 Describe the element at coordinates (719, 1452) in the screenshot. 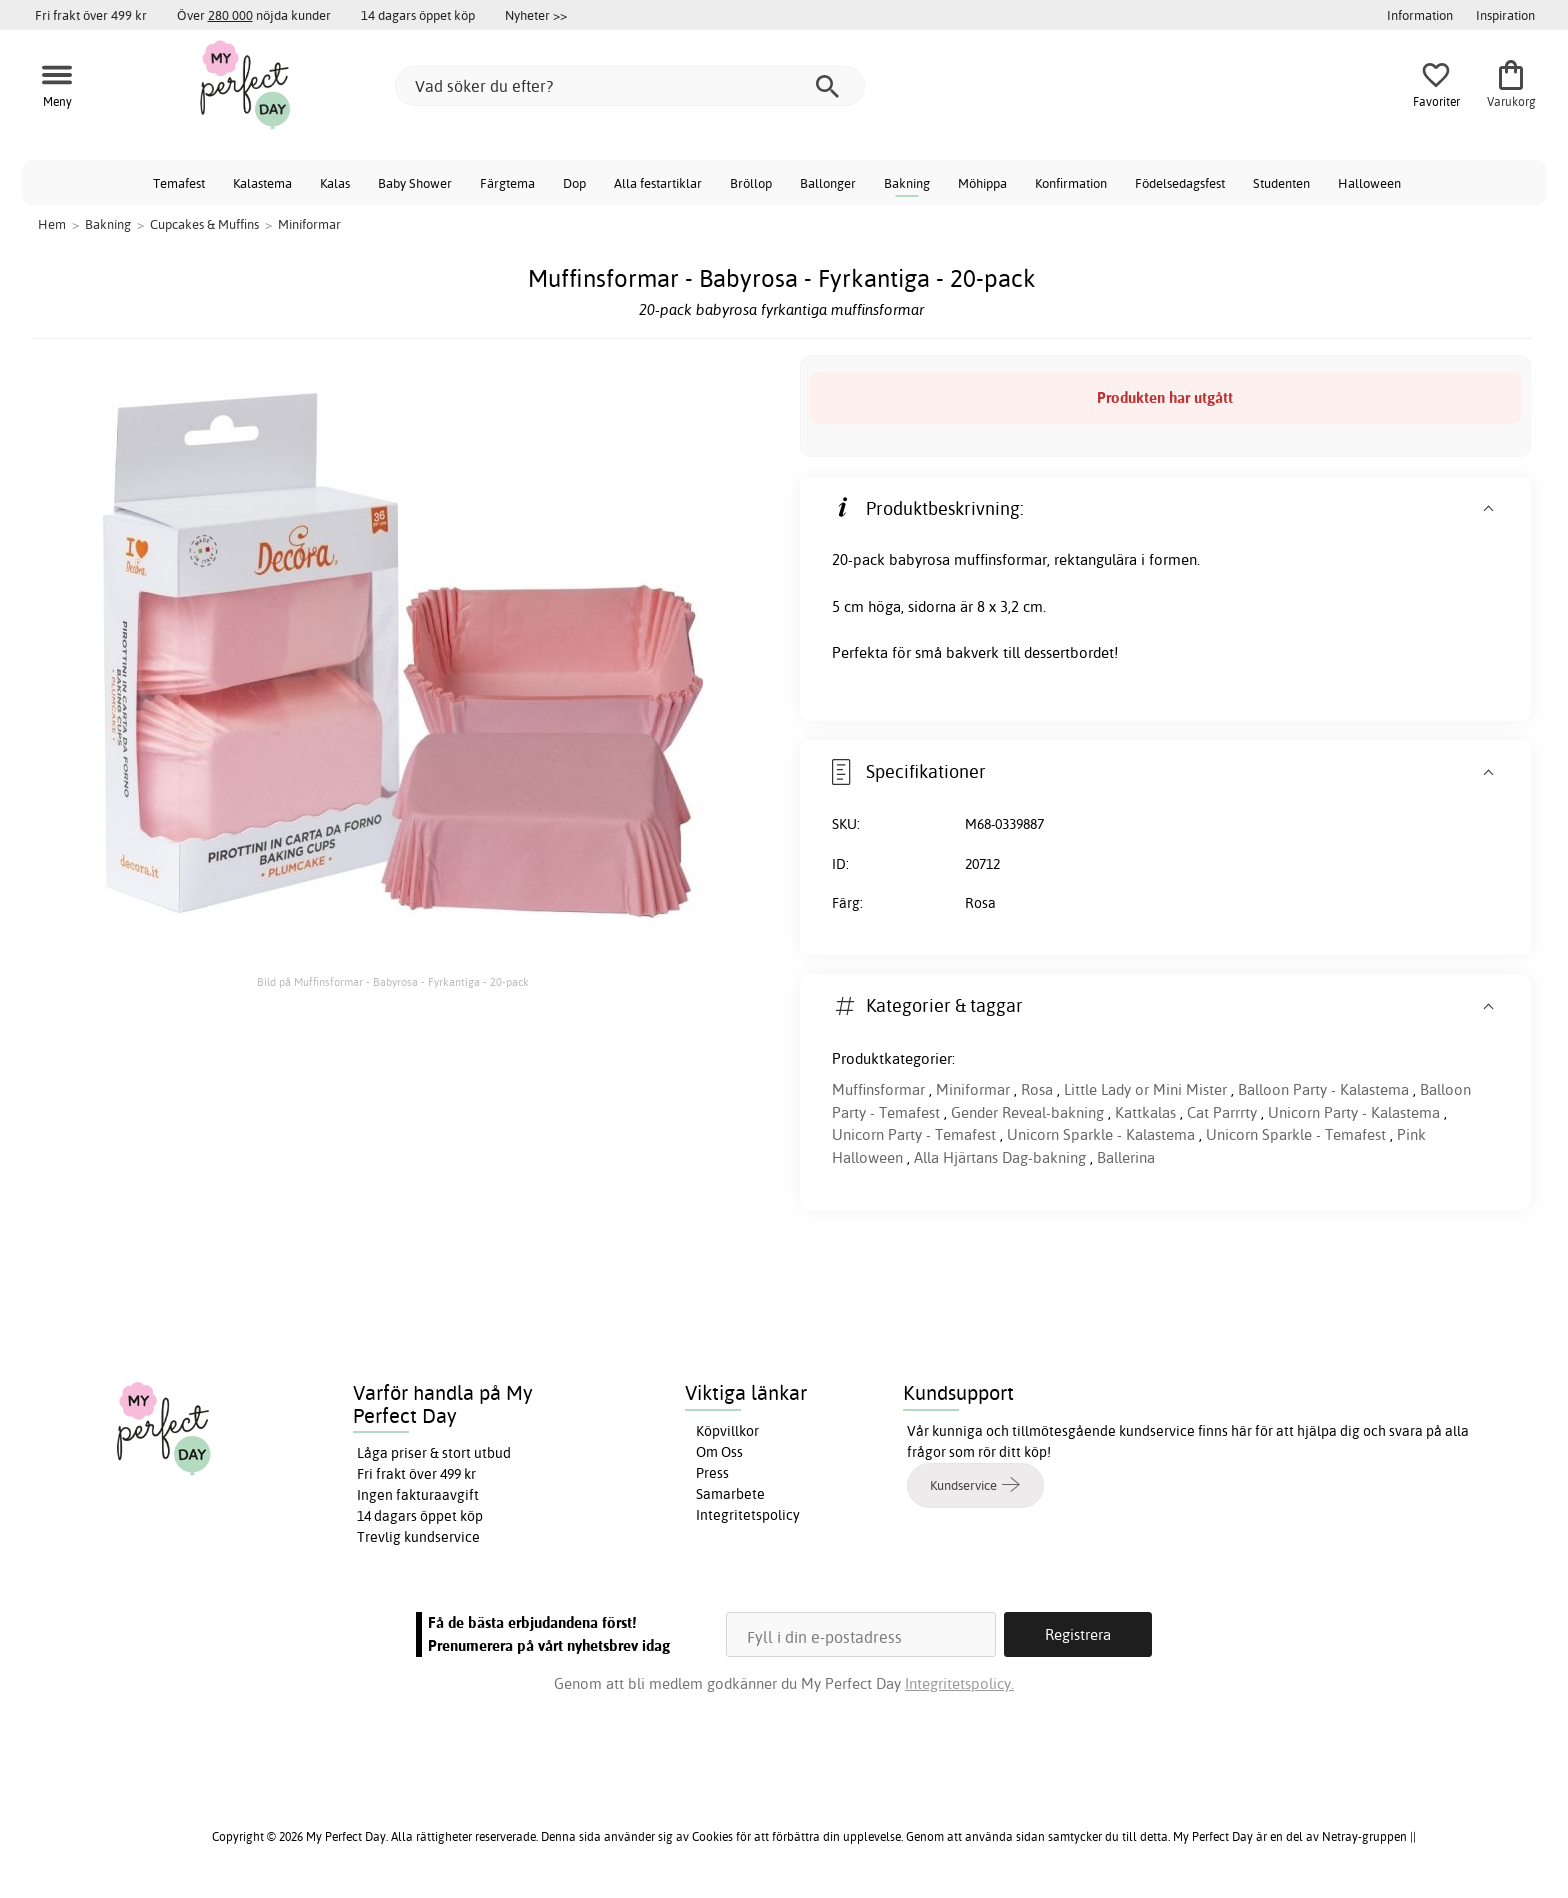

I see `Om Oss` at that location.